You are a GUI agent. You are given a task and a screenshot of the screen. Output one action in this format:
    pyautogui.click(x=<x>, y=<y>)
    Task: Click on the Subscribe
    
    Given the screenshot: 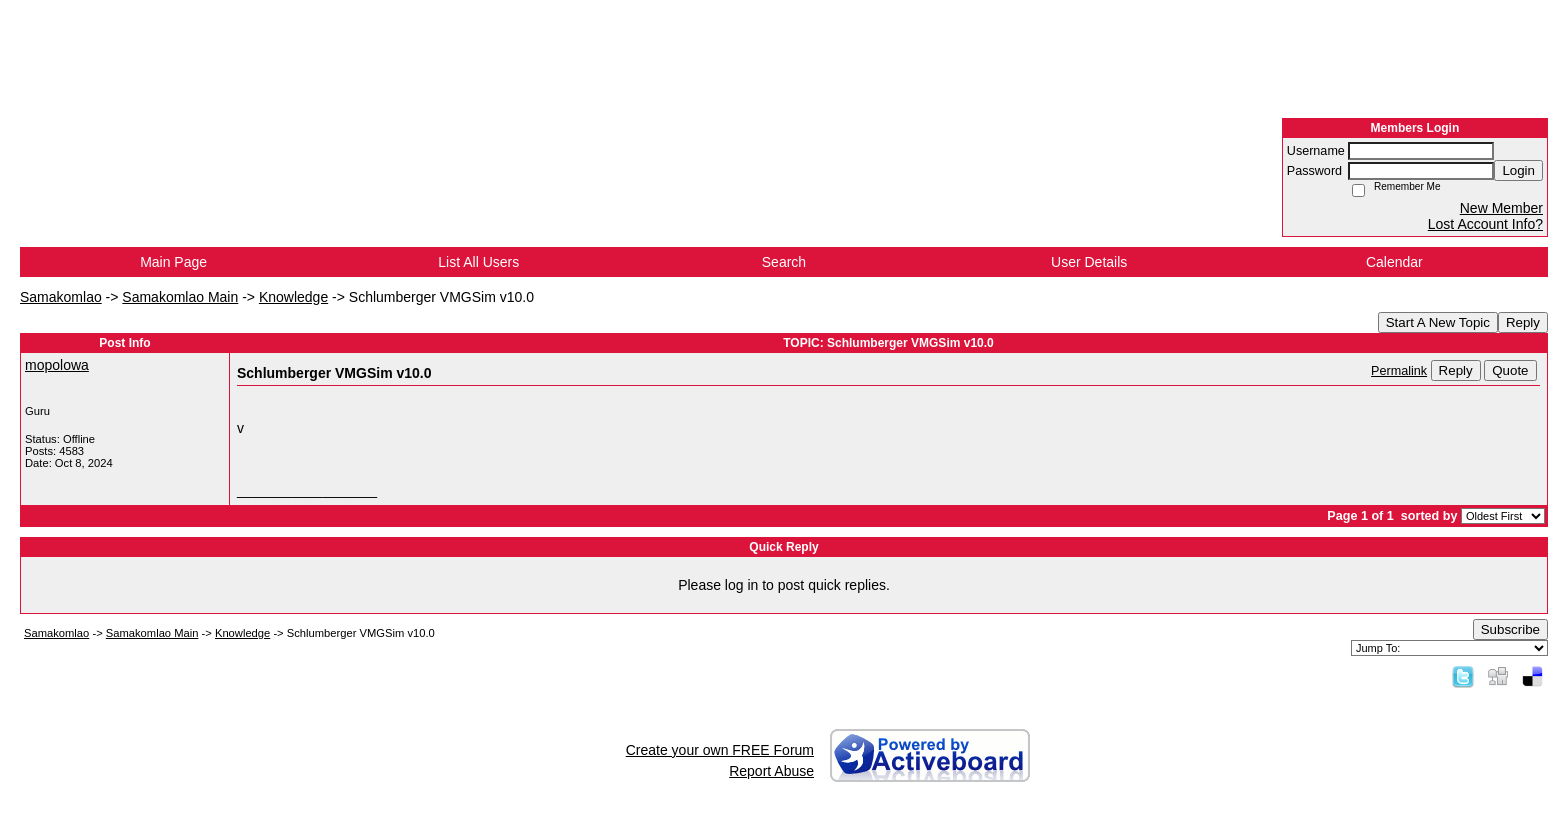 What is the action you would take?
    pyautogui.click(x=1510, y=629)
    